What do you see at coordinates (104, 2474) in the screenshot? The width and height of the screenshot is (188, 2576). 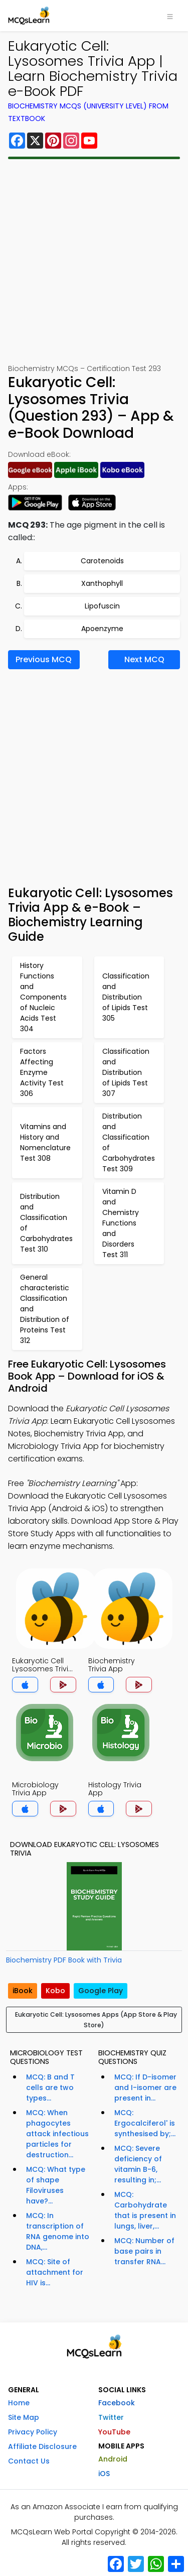 I see `iOS` at bounding box center [104, 2474].